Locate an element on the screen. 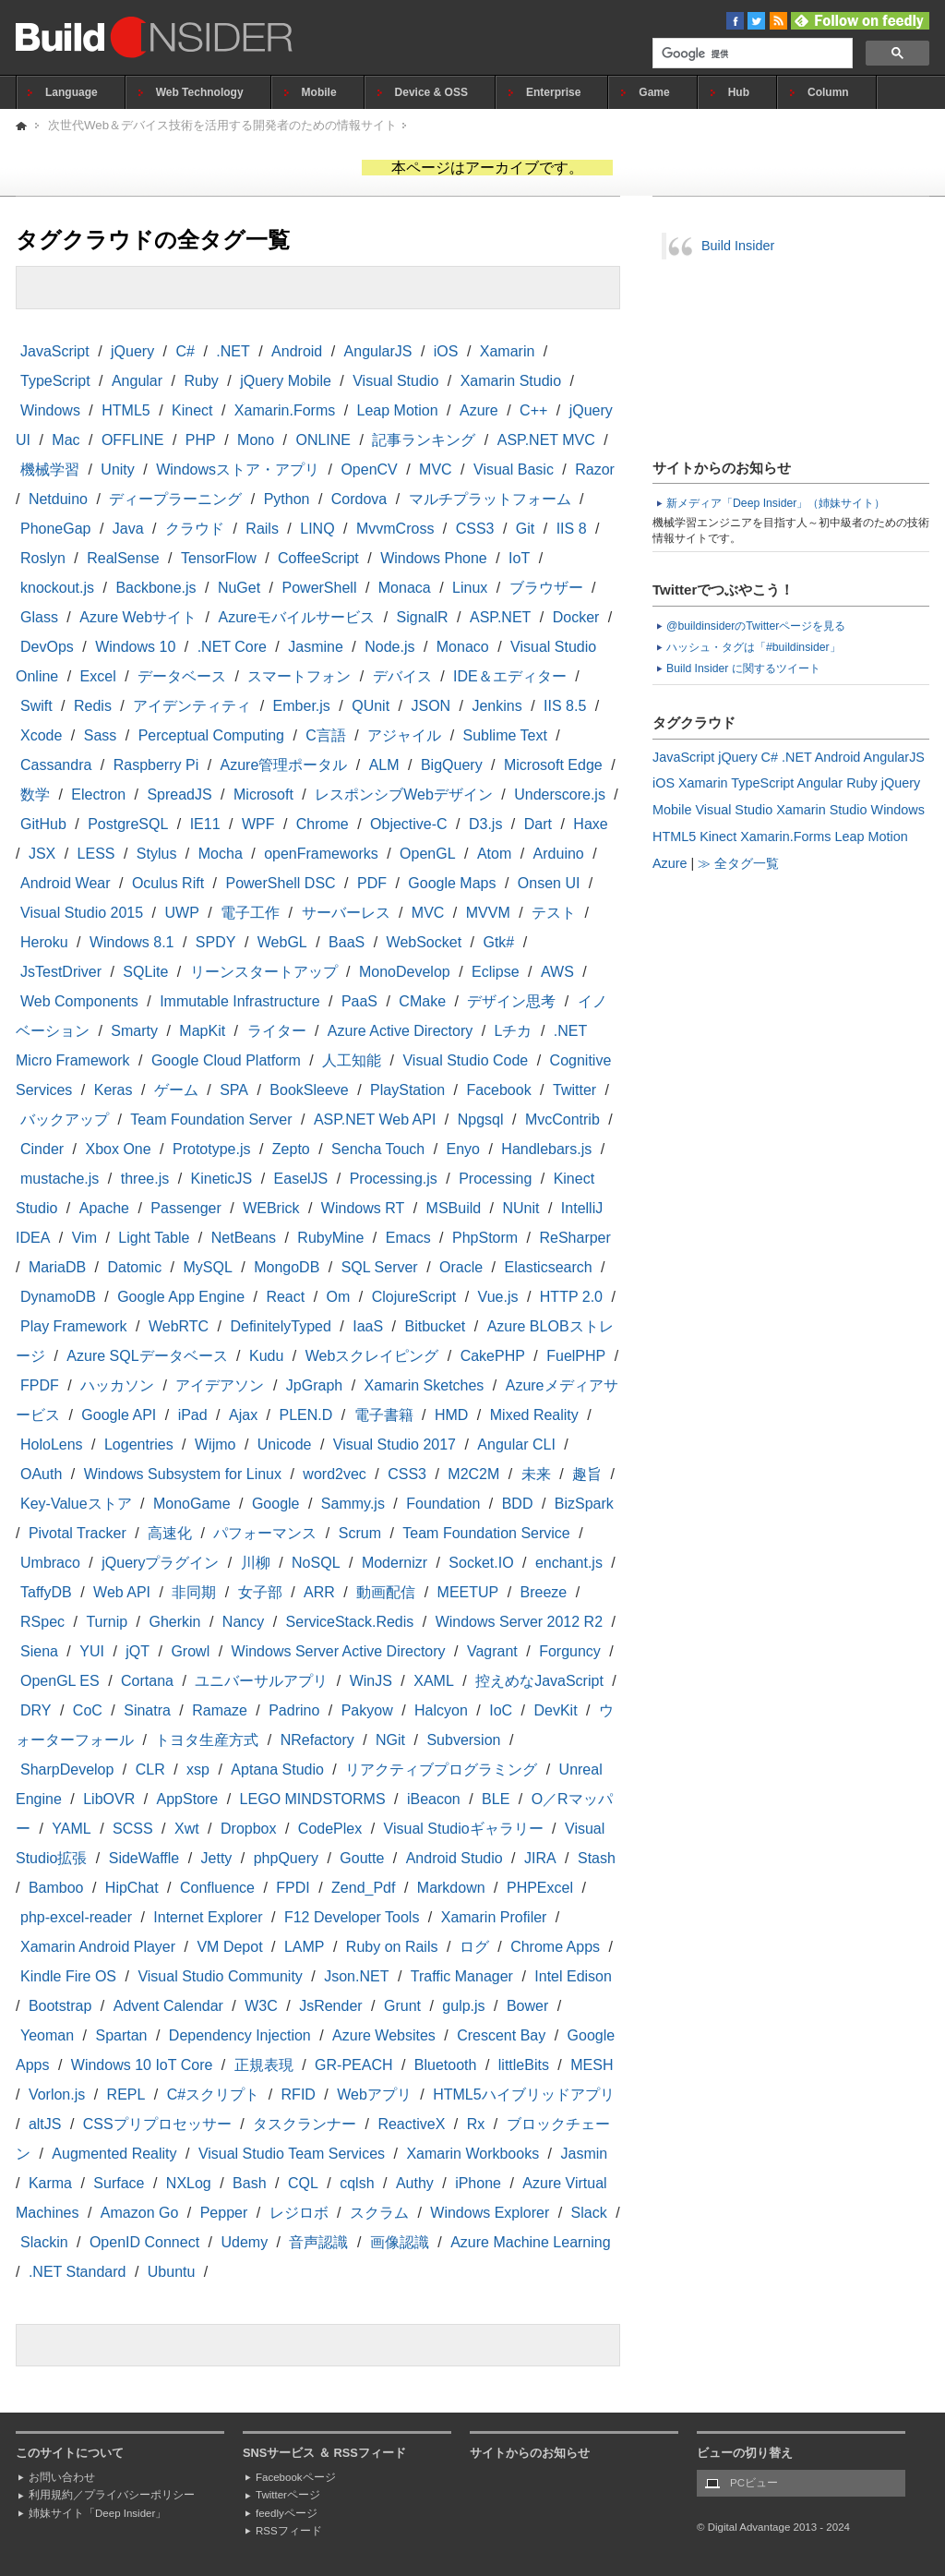 The height and width of the screenshot is (2576, 945). Build Insider is located at coordinates (737, 245).